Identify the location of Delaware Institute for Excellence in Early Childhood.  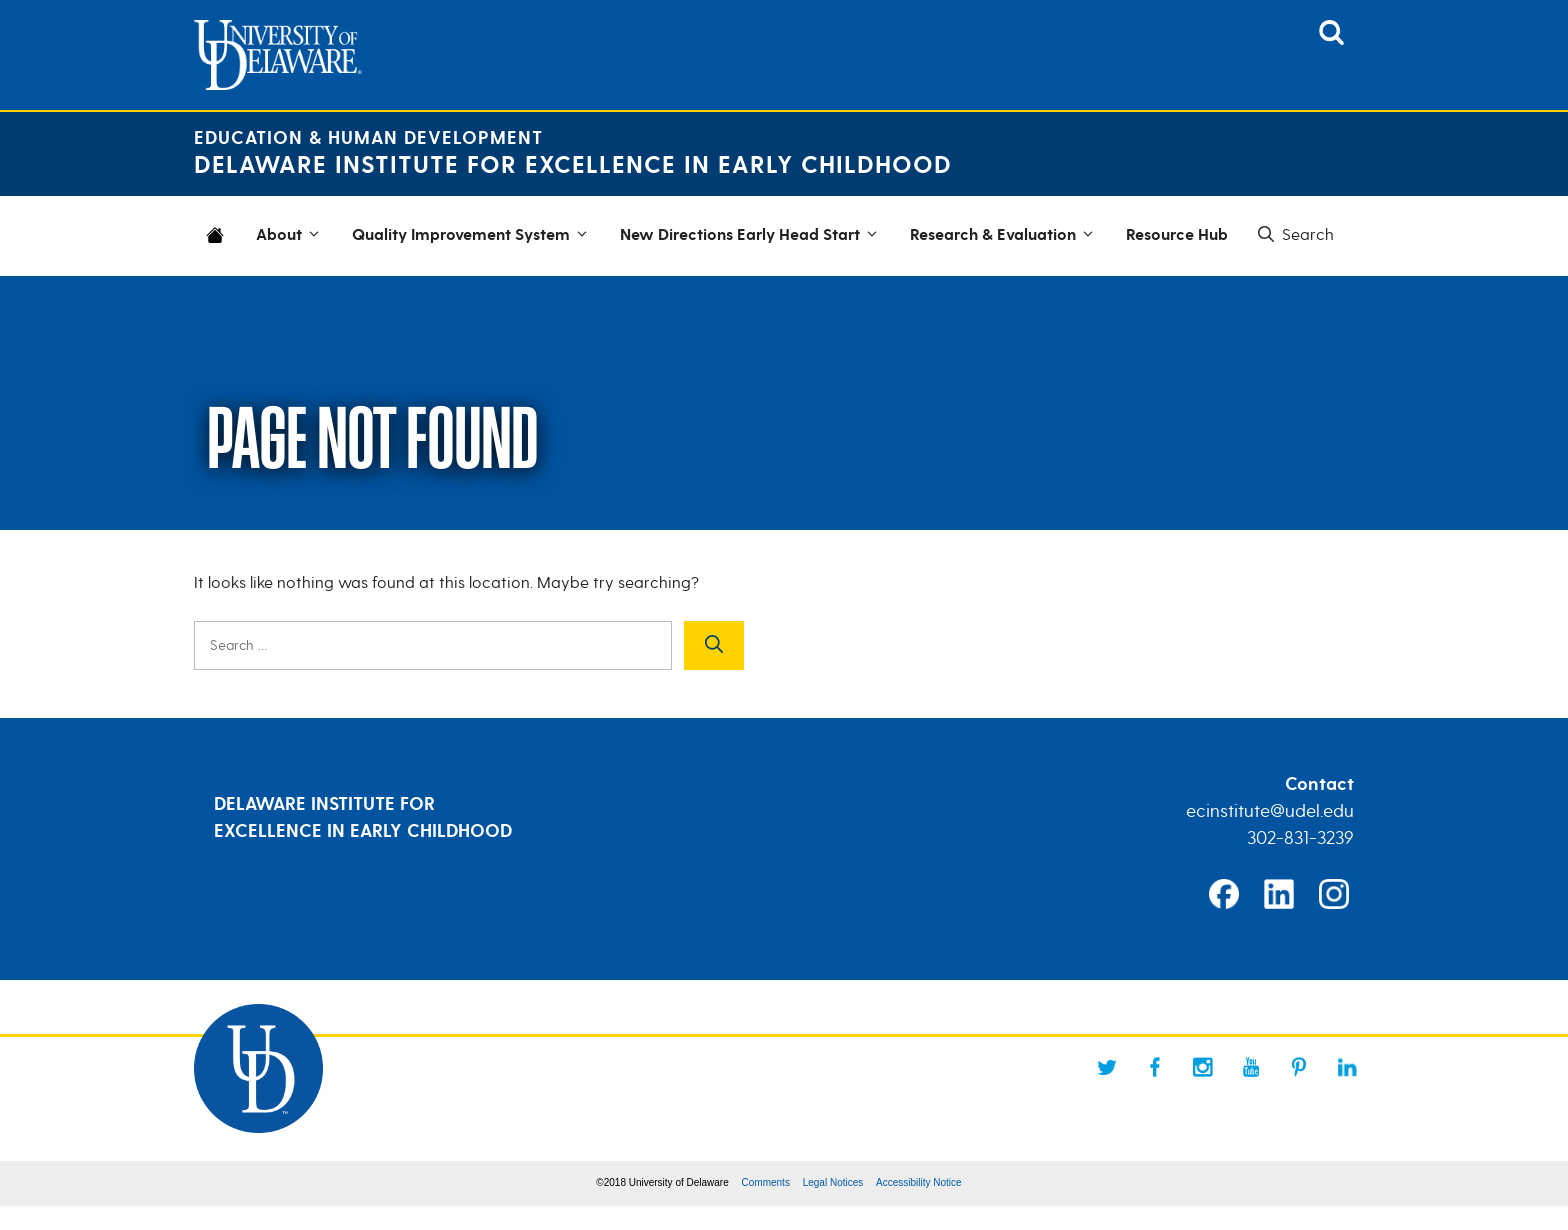
(573, 165).